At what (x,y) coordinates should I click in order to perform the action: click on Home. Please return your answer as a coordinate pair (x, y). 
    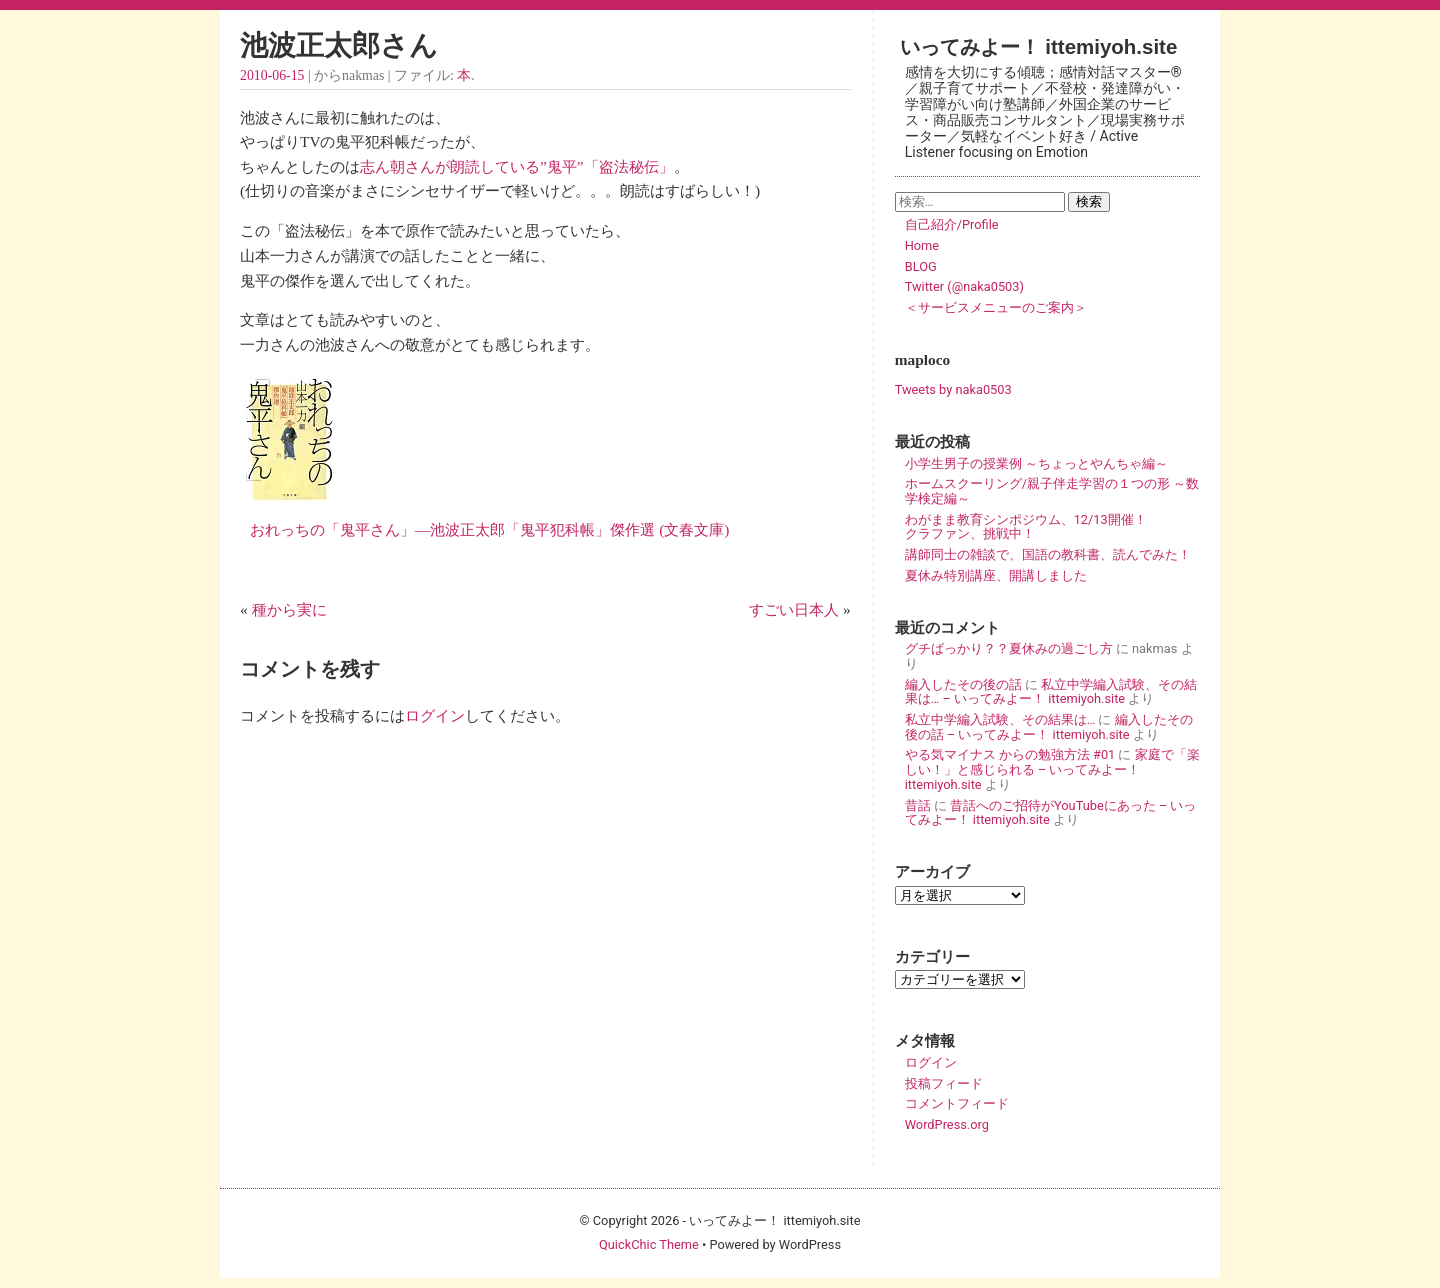
    Looking at the image, I should click on (922, 245).